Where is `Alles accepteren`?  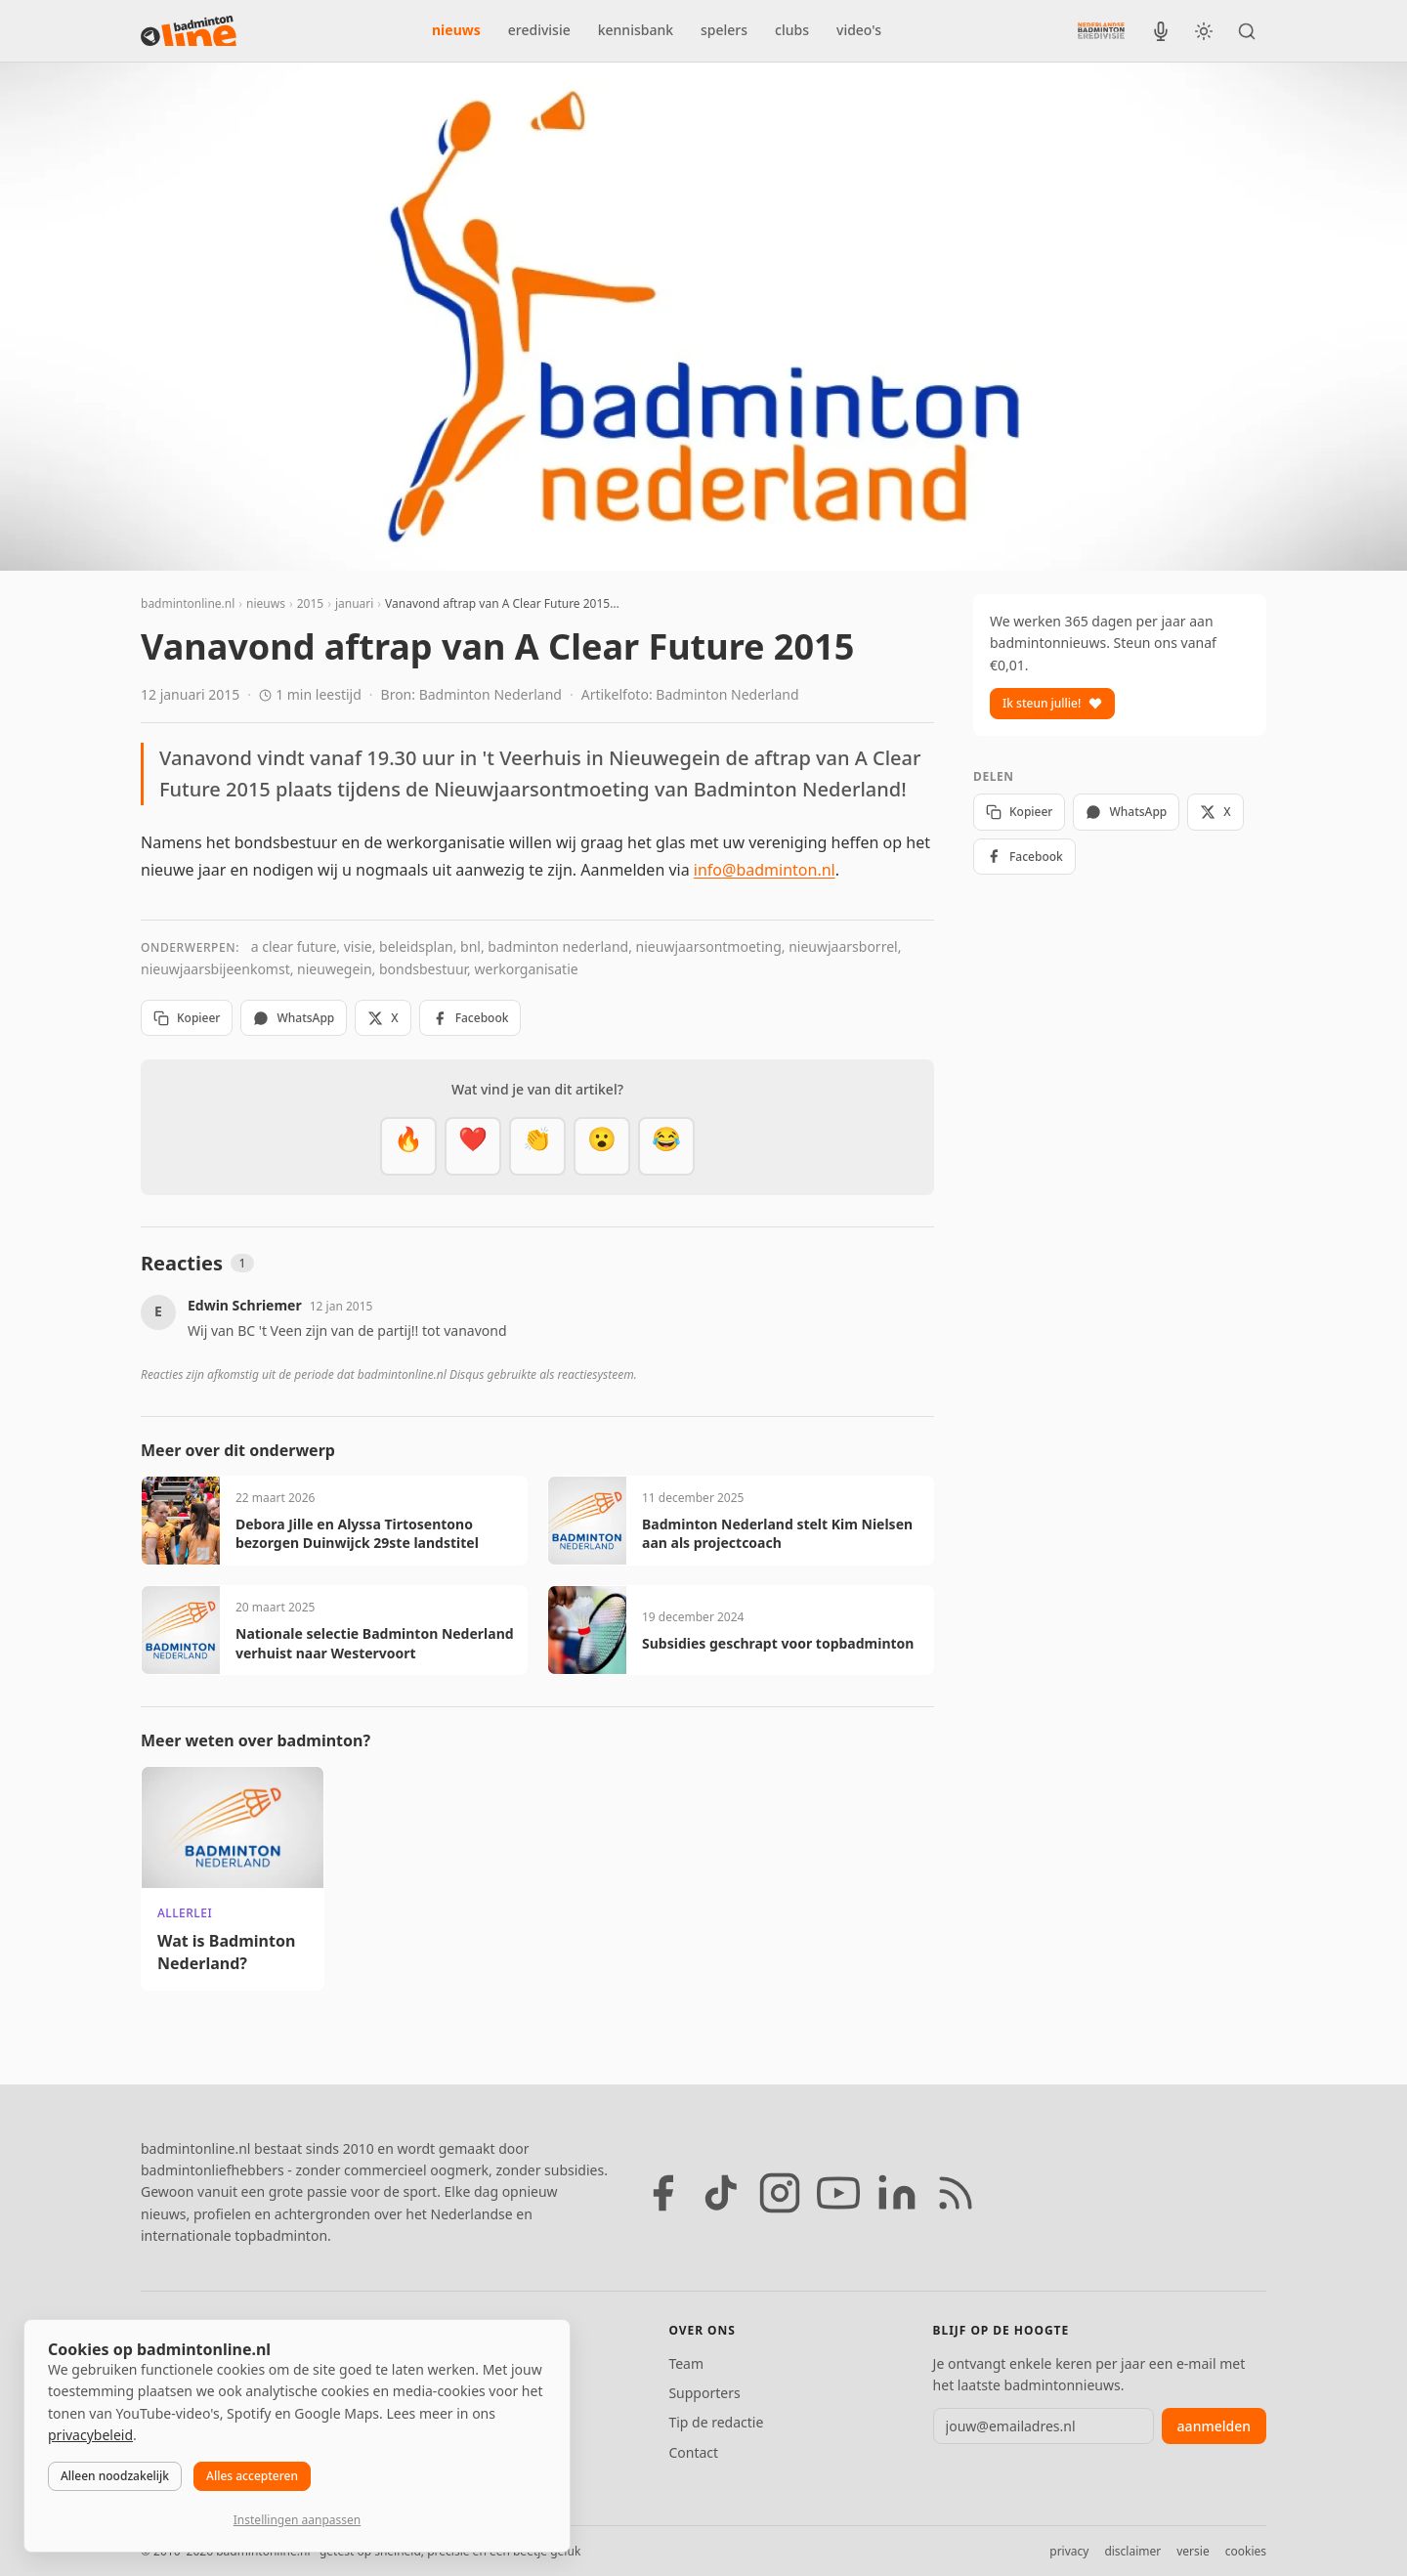
Alles accepteren is located at coordinates (252, 2476).